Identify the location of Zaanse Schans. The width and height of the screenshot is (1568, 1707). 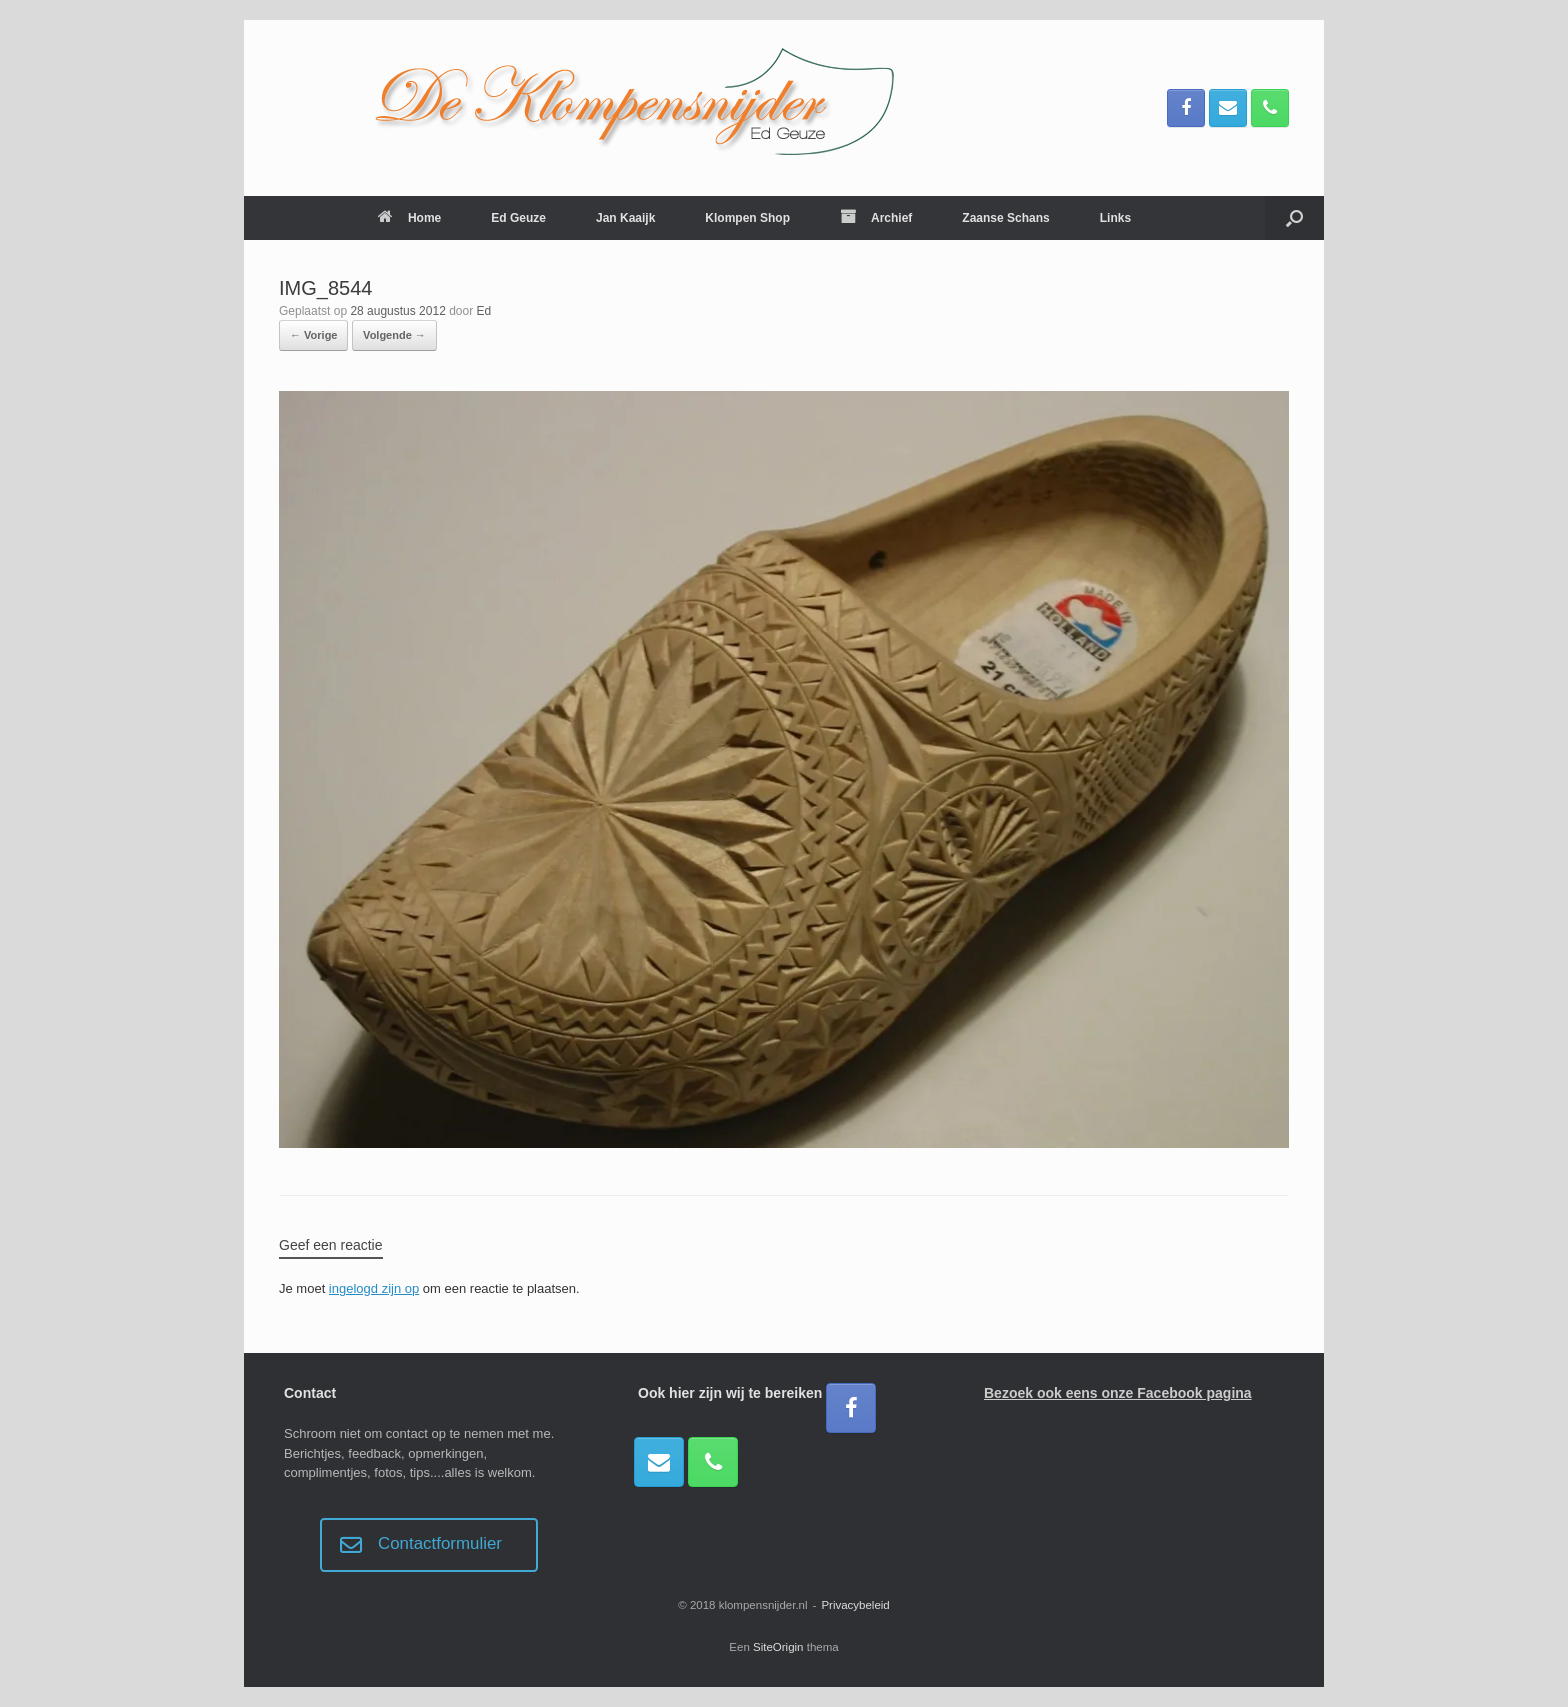
(1005, 218).